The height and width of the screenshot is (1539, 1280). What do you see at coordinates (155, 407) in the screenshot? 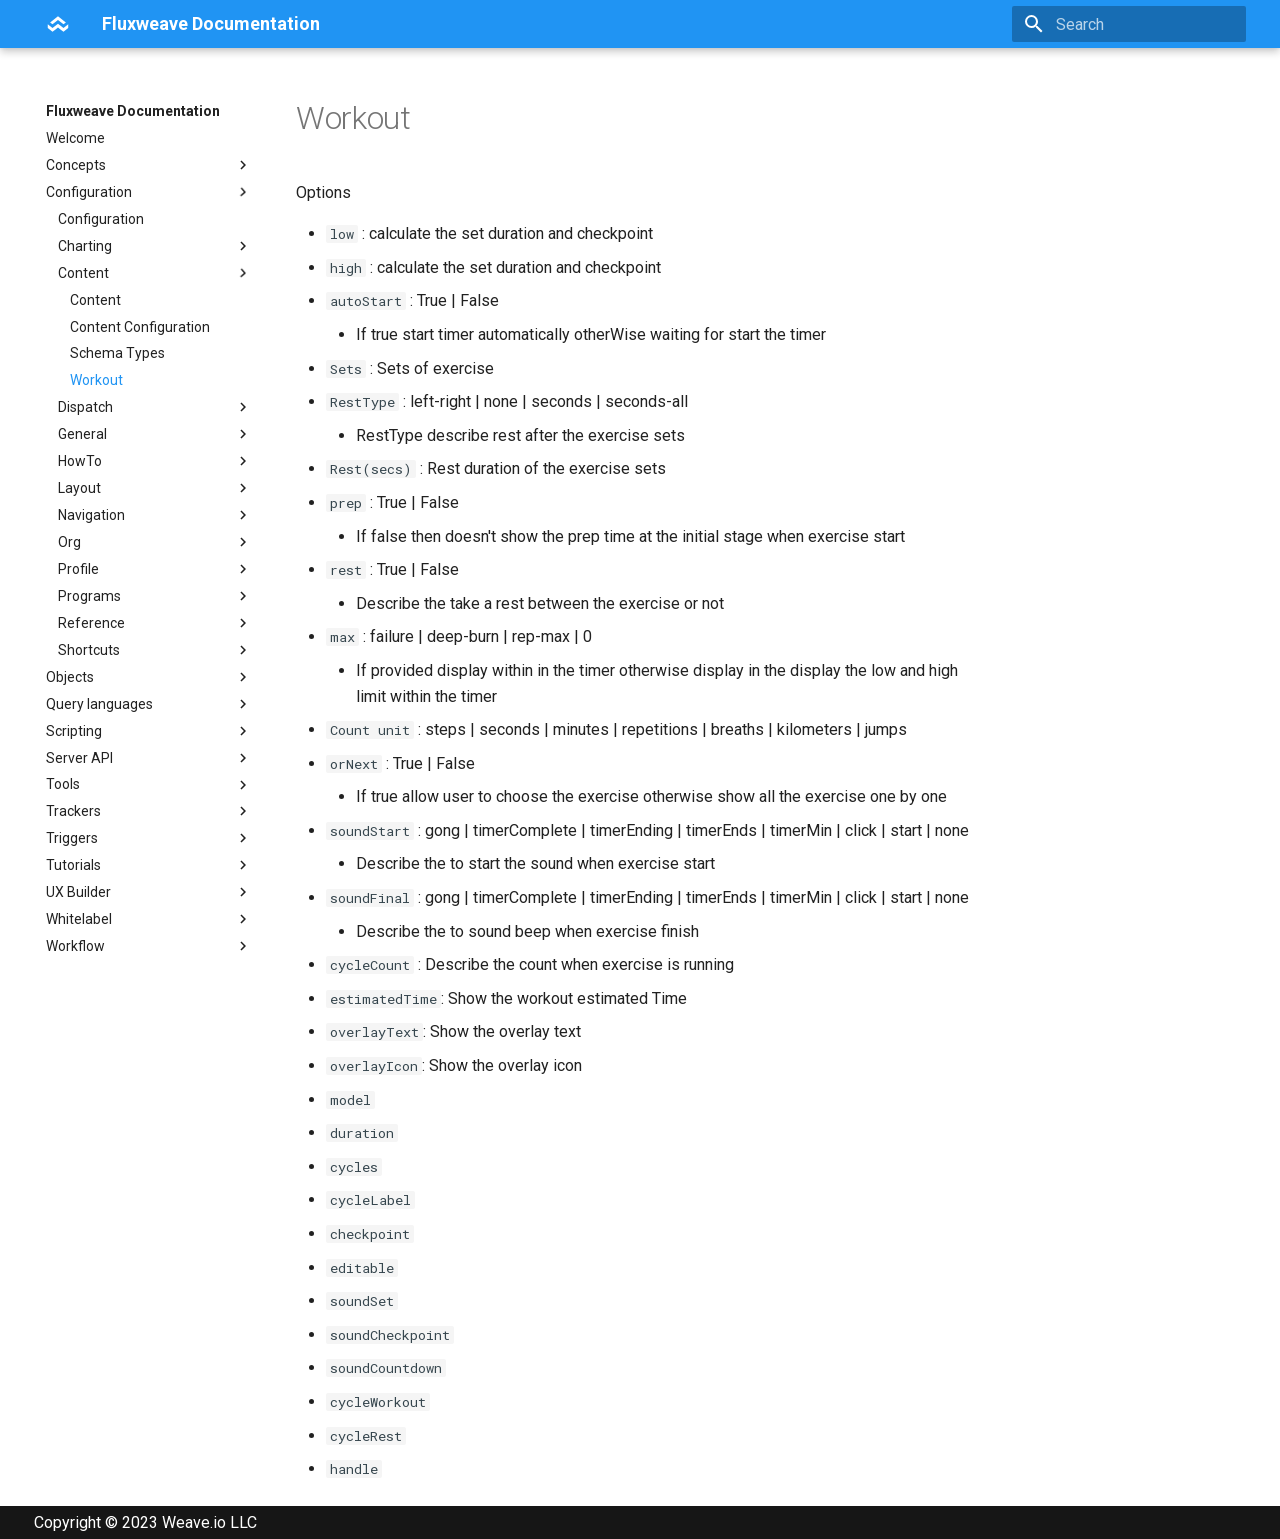
I see `Dispatch` at bounding box center [155, 407].